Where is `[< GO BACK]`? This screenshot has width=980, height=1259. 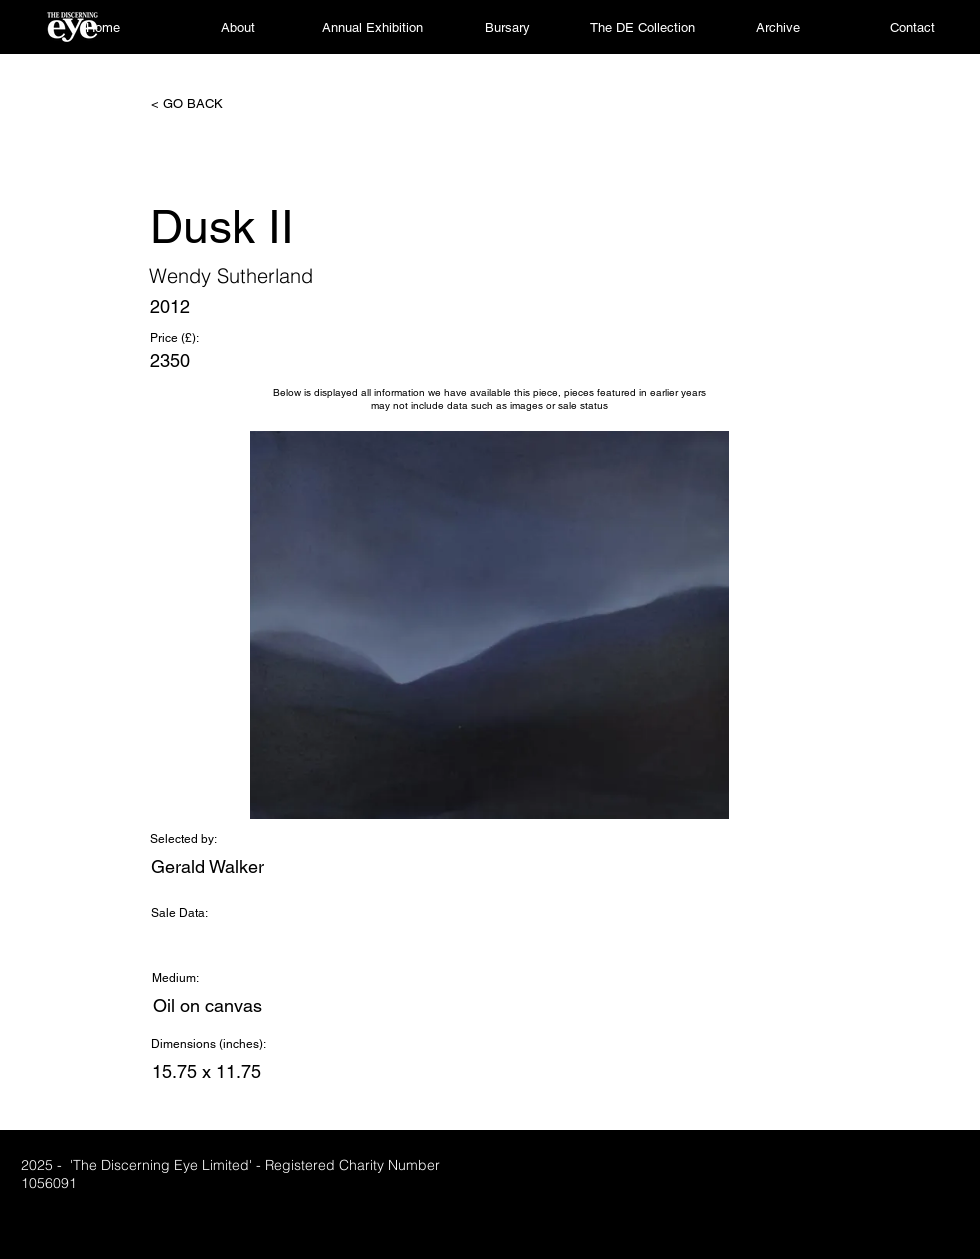
[< GO BACK] is located at coordinates (217, 104).